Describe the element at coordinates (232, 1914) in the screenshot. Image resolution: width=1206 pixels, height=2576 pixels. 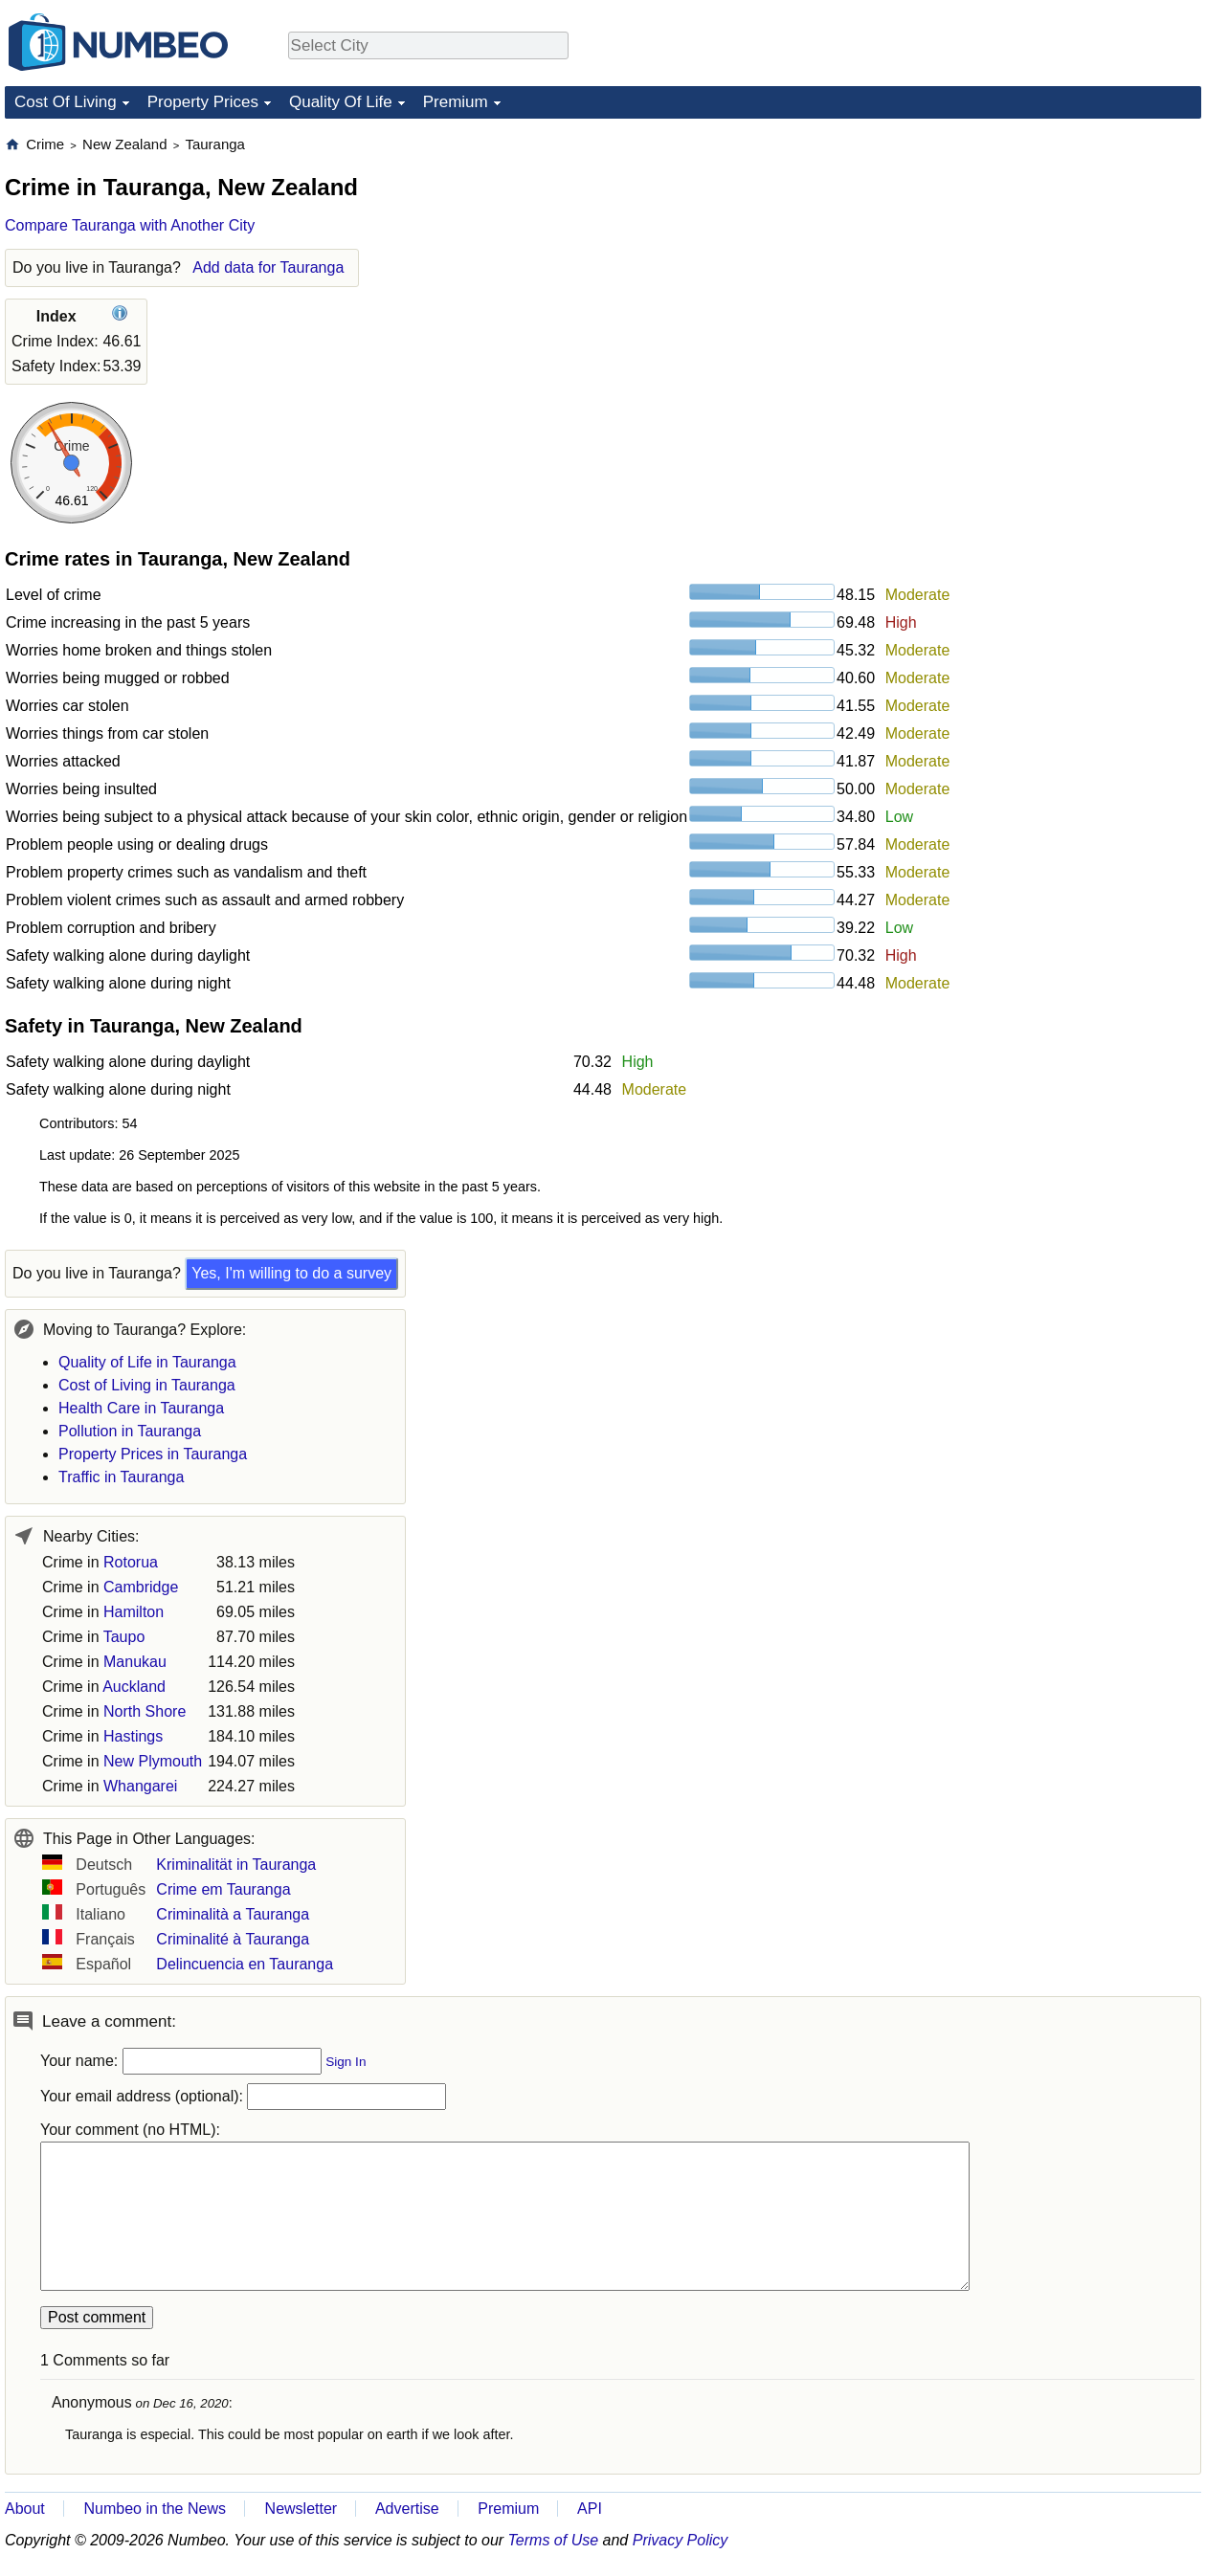
I see `Criminalità a Tauranga` at that location.